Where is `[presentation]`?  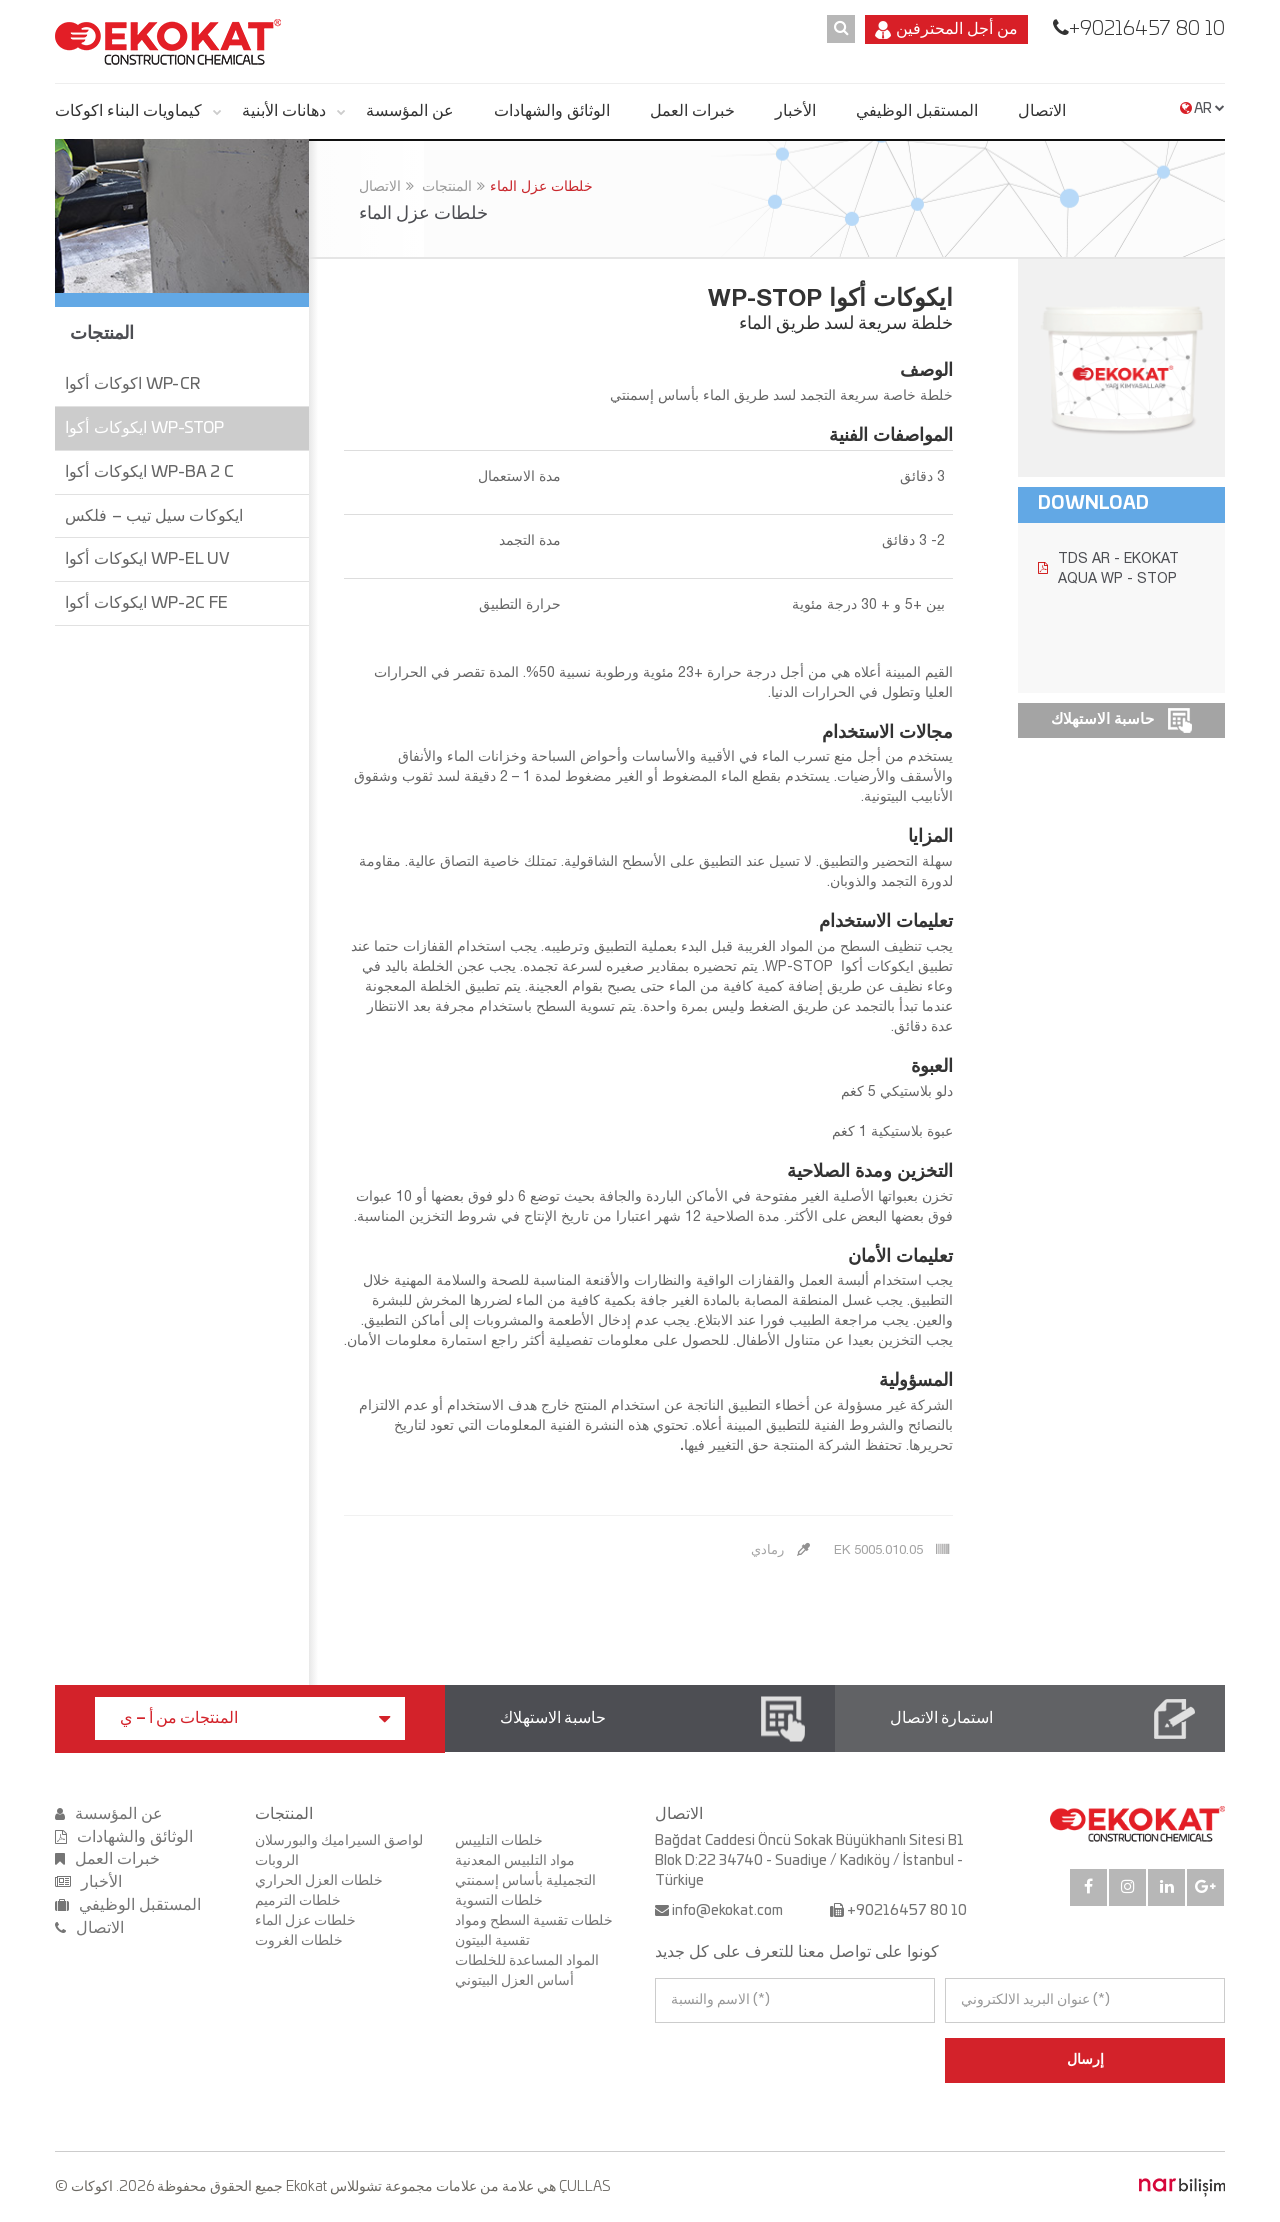 [presentation] is located at coordinates (741, 2060).